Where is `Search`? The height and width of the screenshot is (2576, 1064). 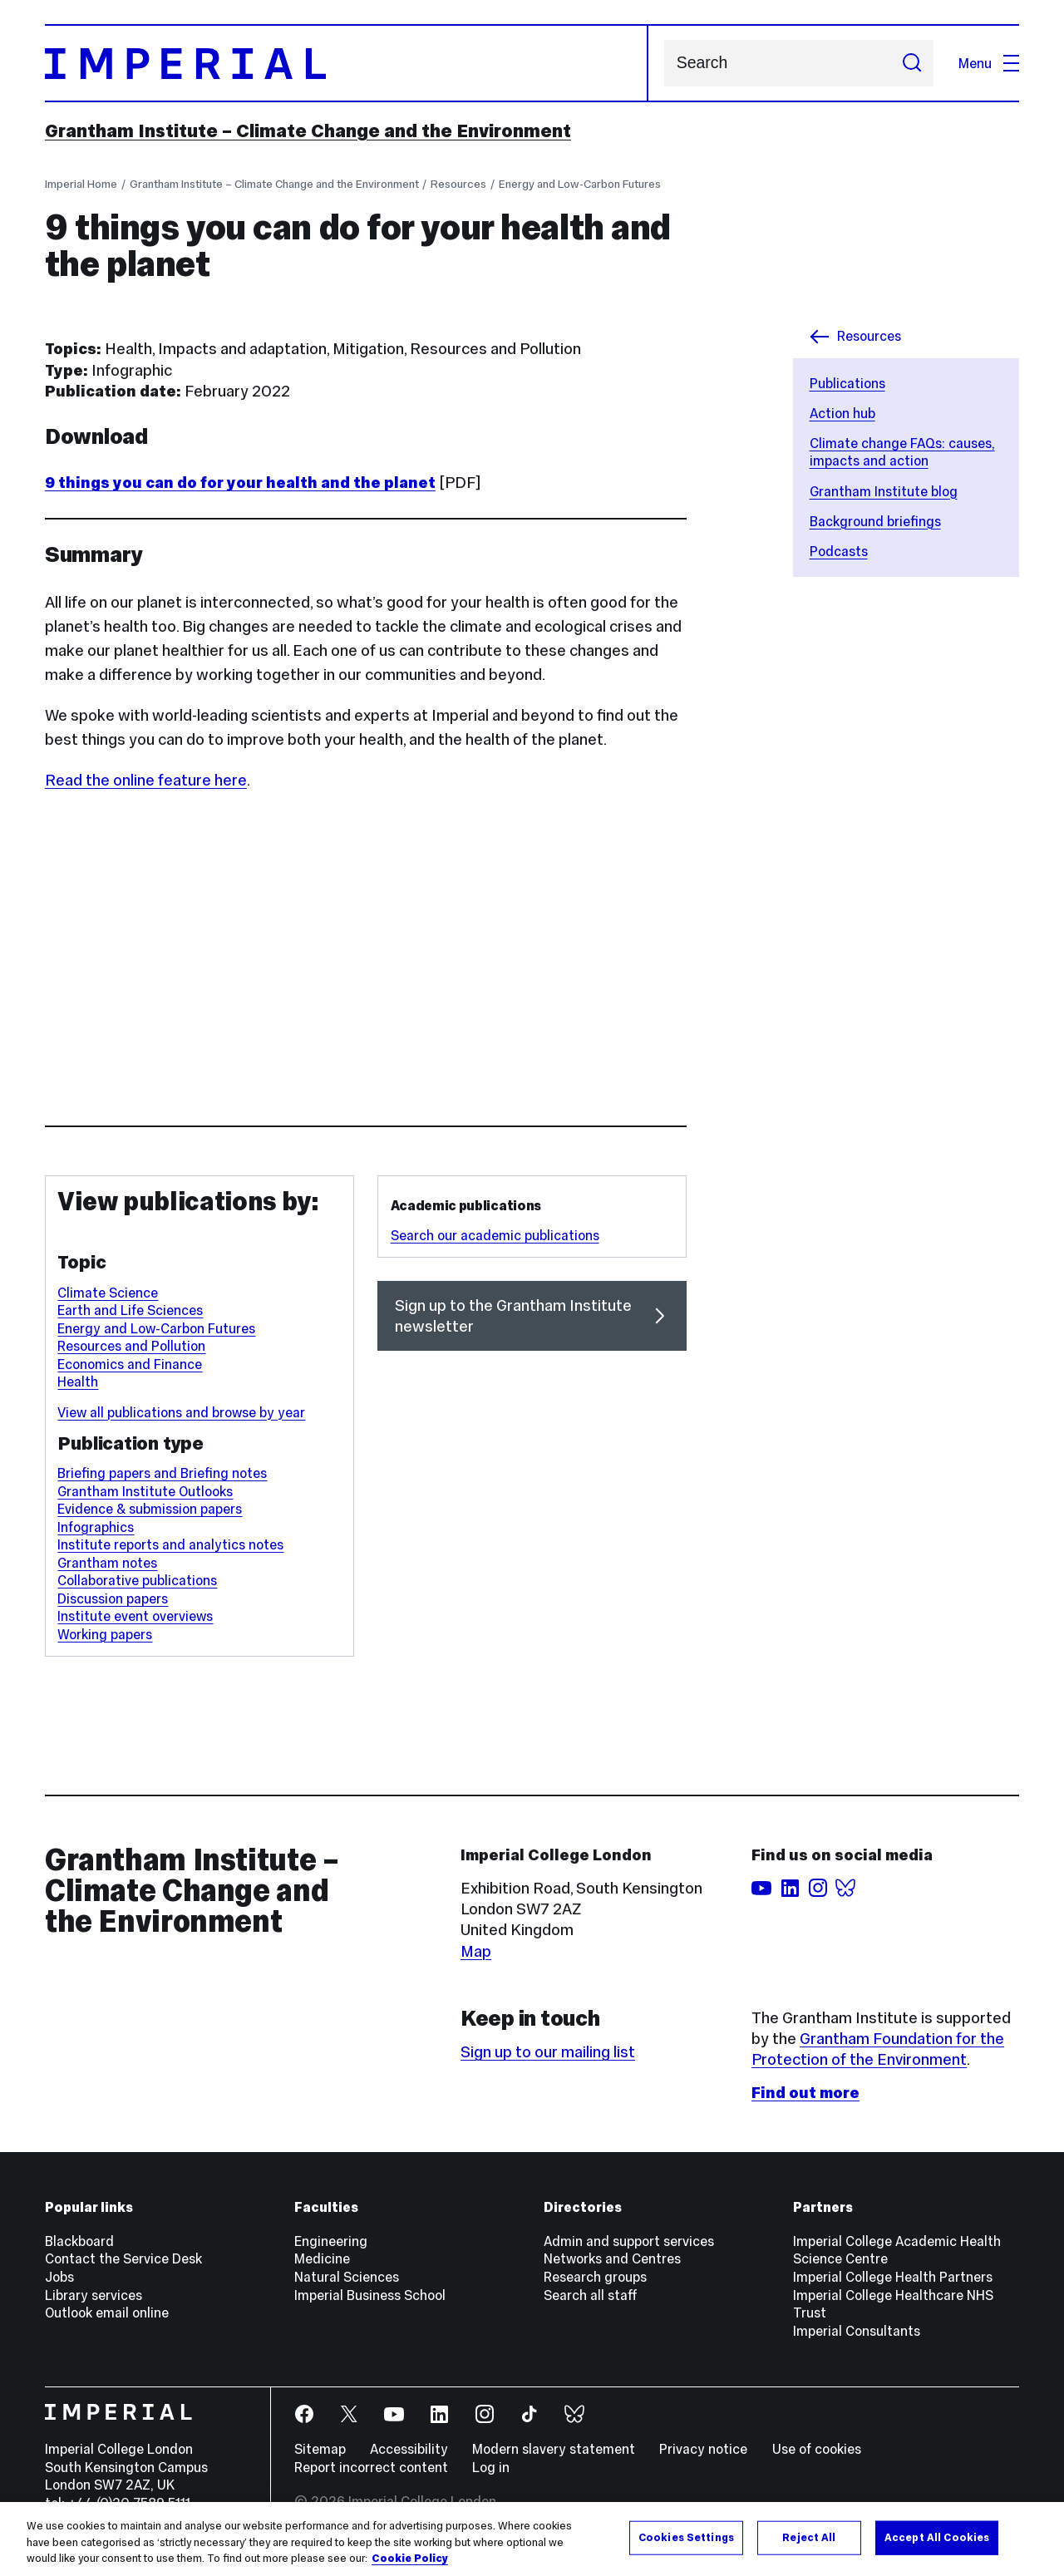 Search is located at coordinates (663, 63).